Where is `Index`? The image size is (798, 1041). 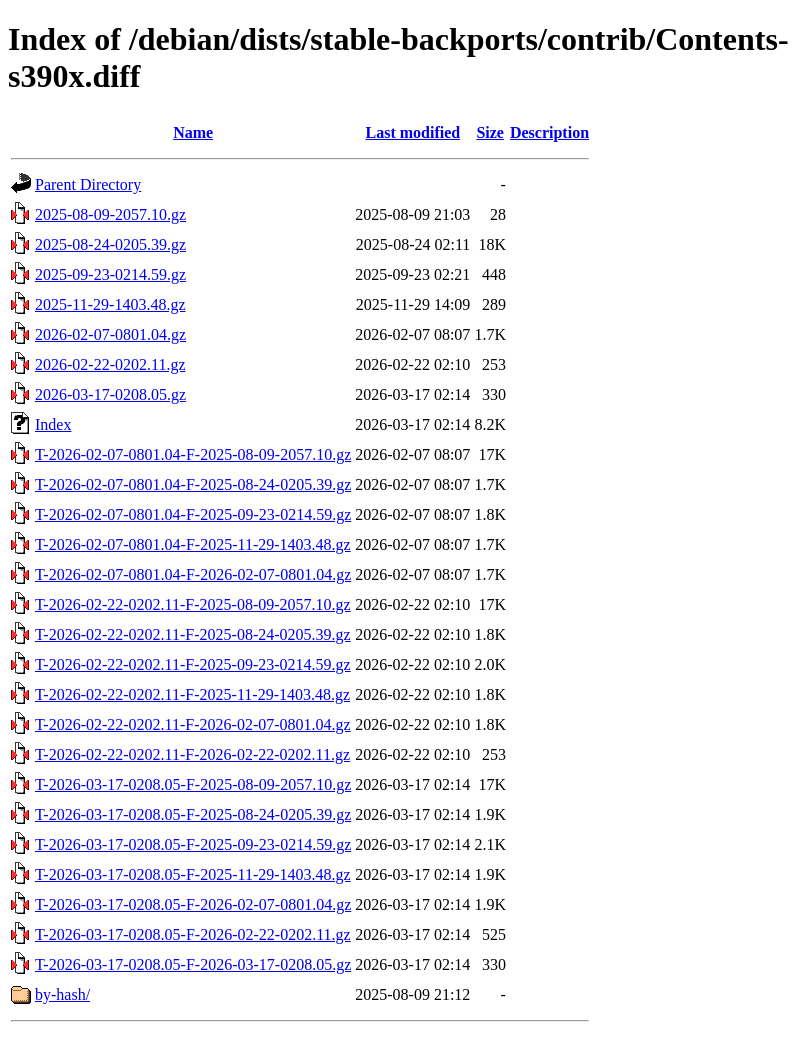
Index is located at coordinates (53, 424).